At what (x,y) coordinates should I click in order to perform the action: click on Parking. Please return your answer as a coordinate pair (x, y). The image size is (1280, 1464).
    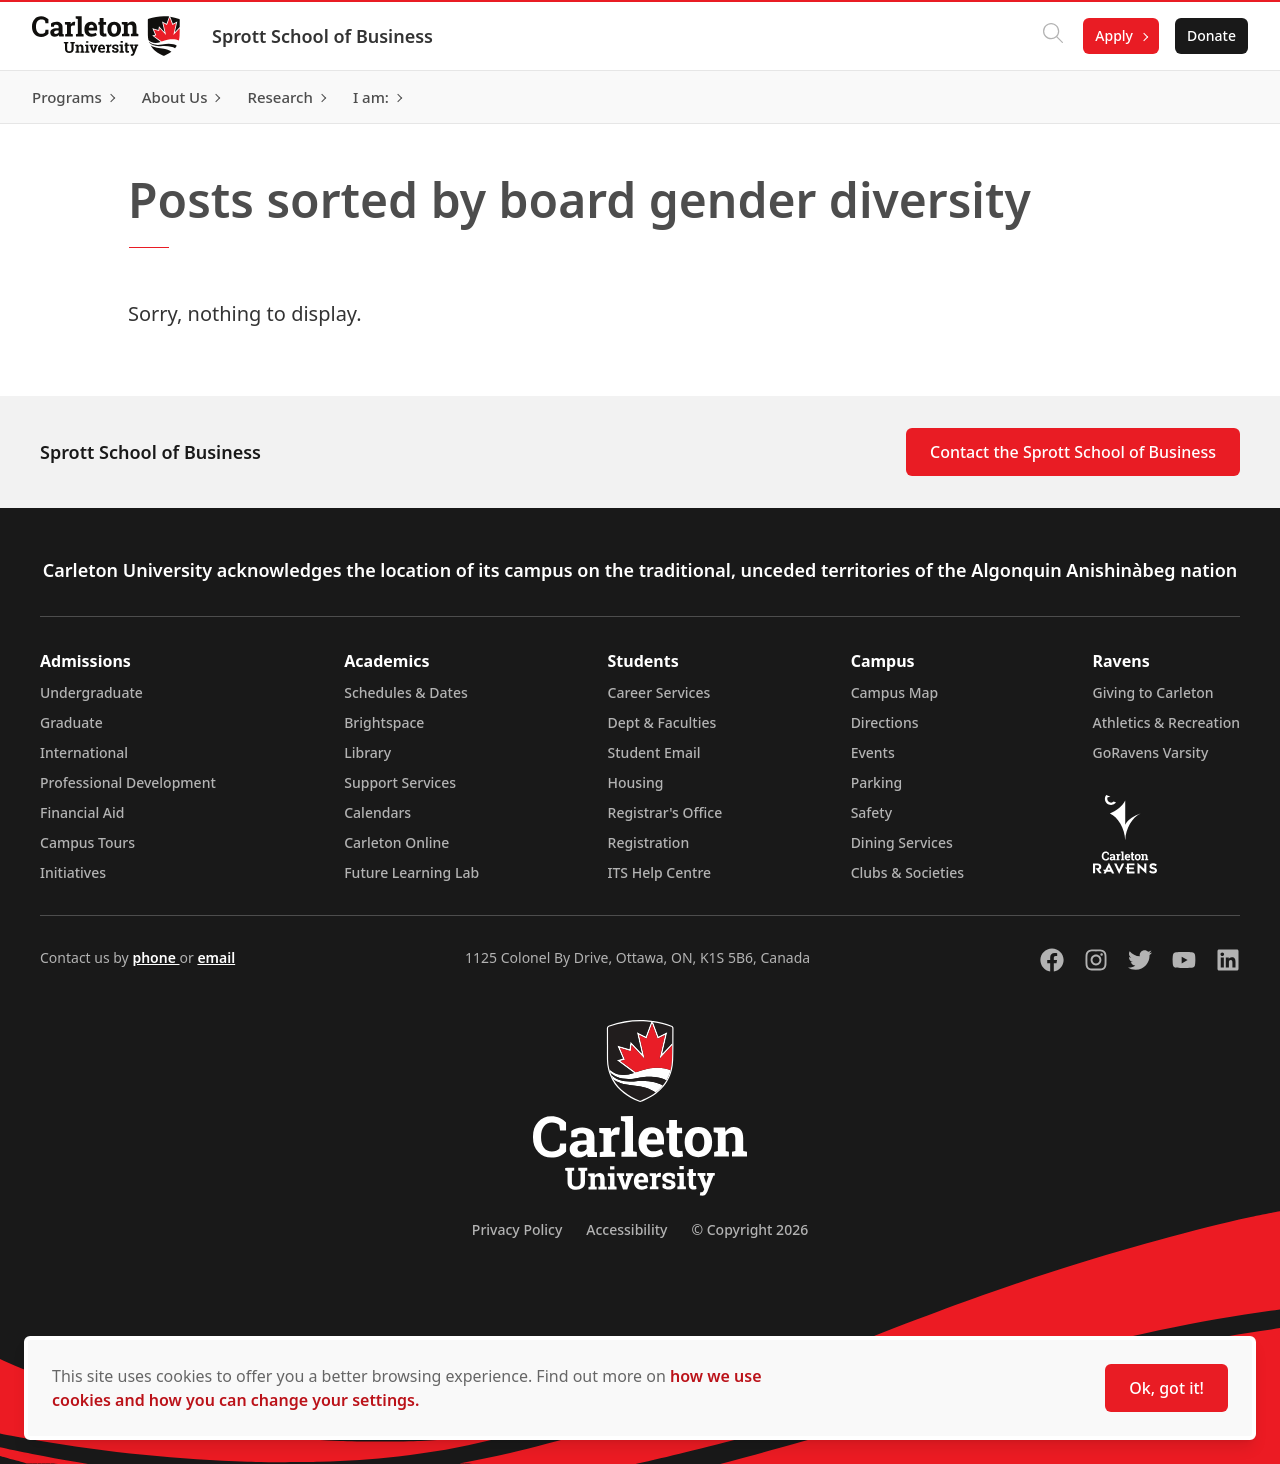
    Looking at the image, I should click on (877, 782).